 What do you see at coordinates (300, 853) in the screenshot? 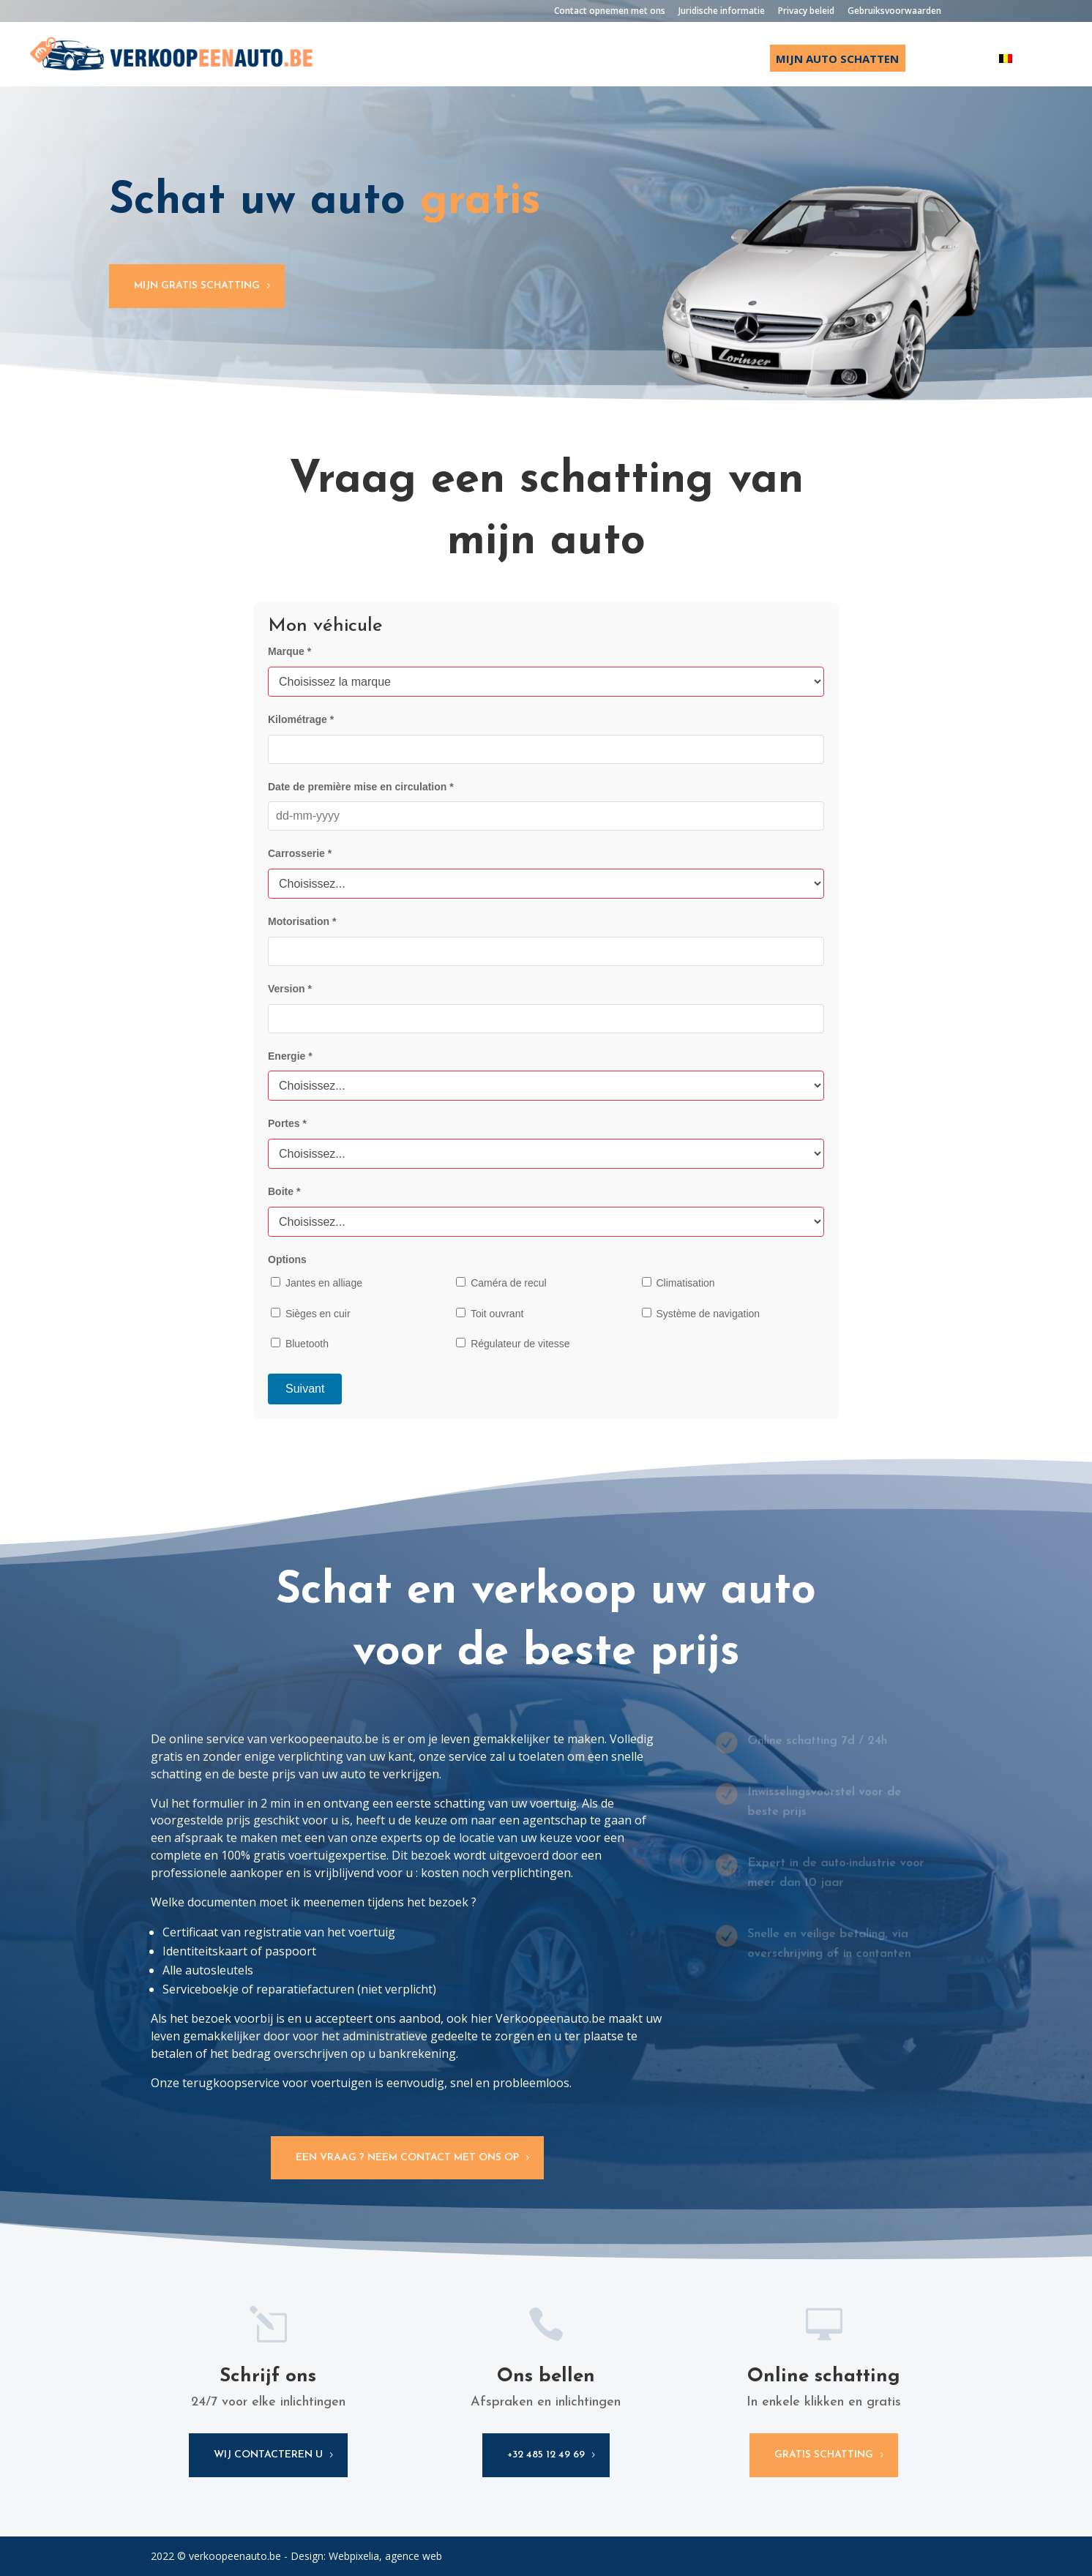
I see `Carrosserie *` at bounding box center [300, 853].